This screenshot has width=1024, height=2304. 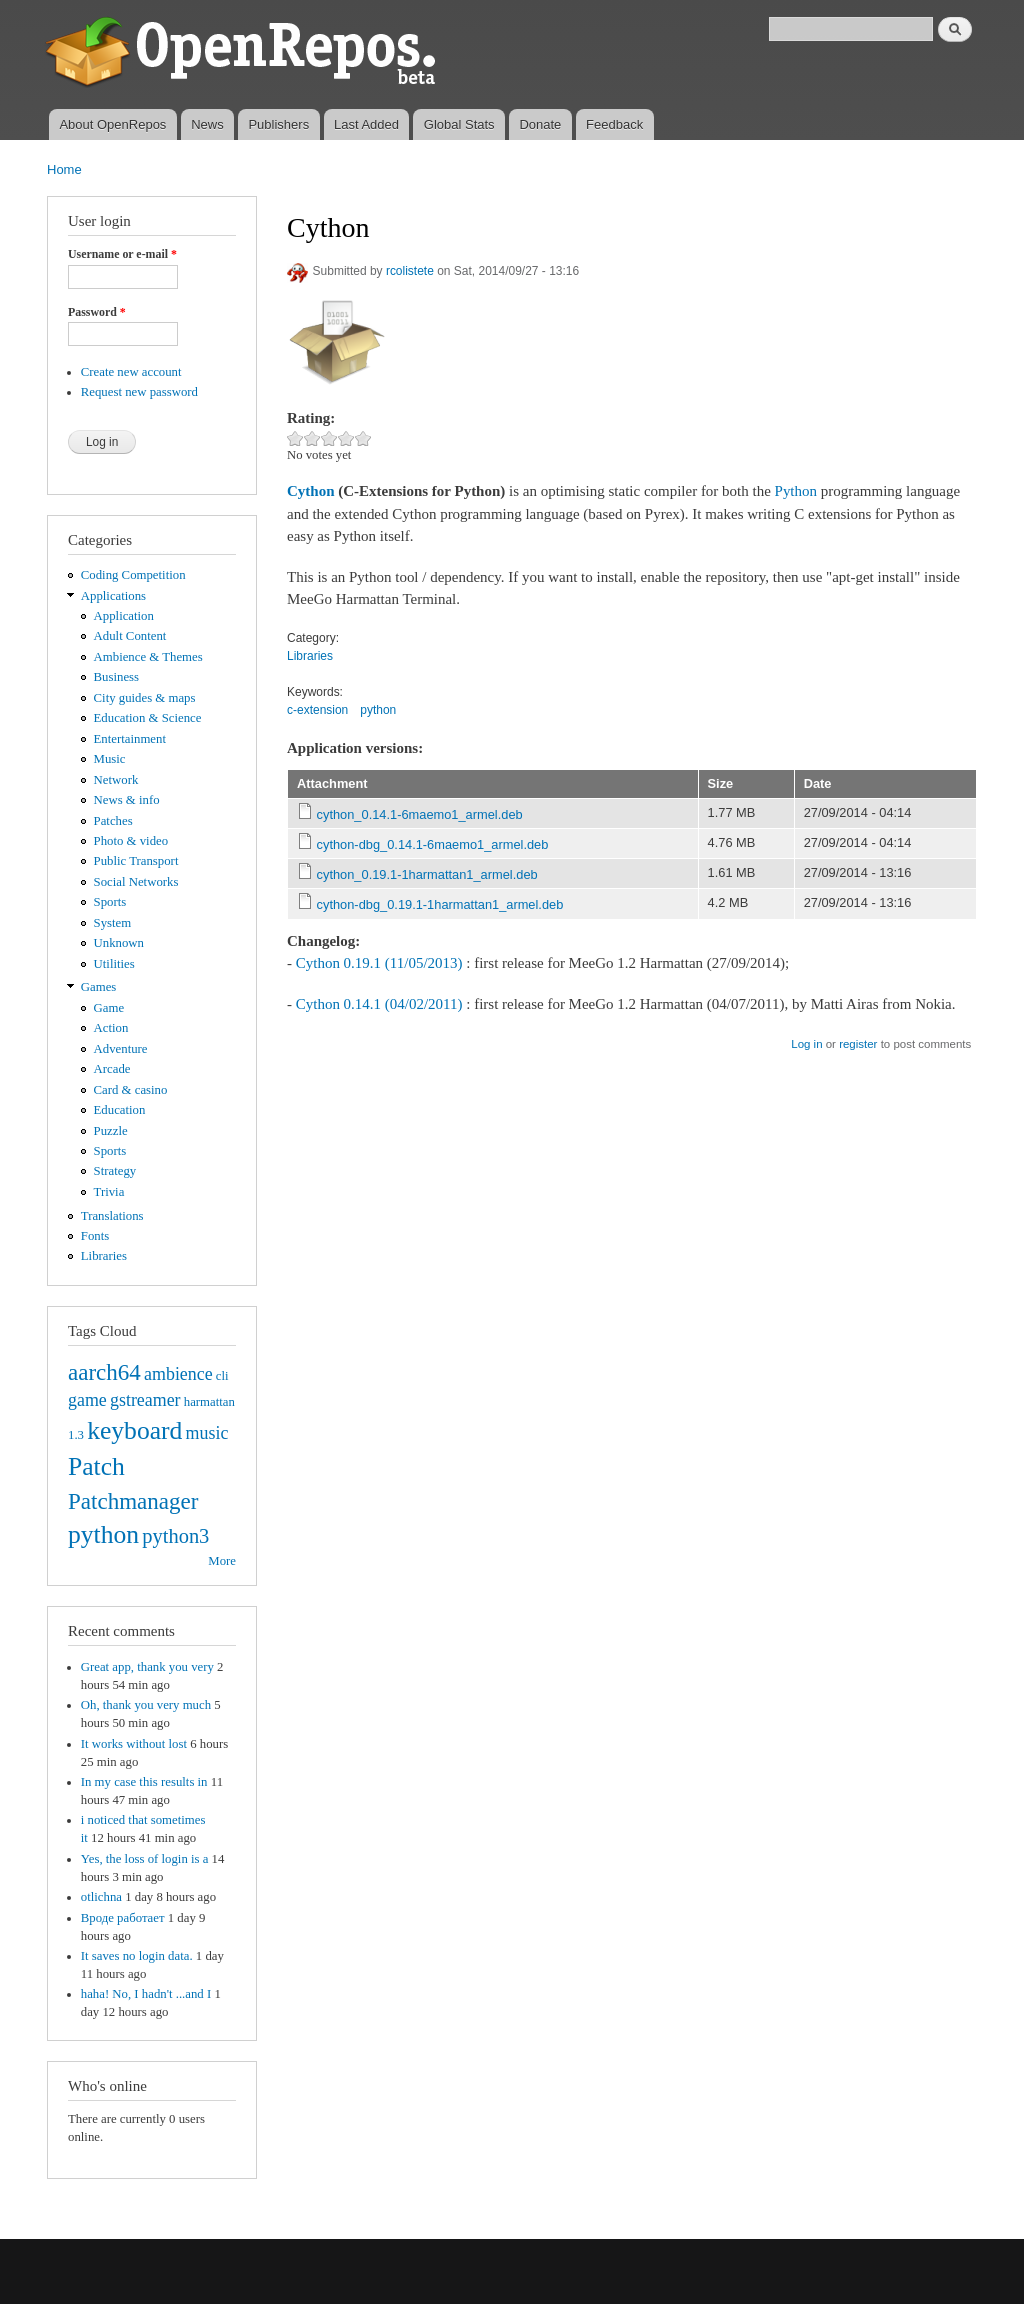 What do you see at coordinates (123, 1918) in the screenshot?
I see `Вроде работает` at bounding box center [123, 1918].